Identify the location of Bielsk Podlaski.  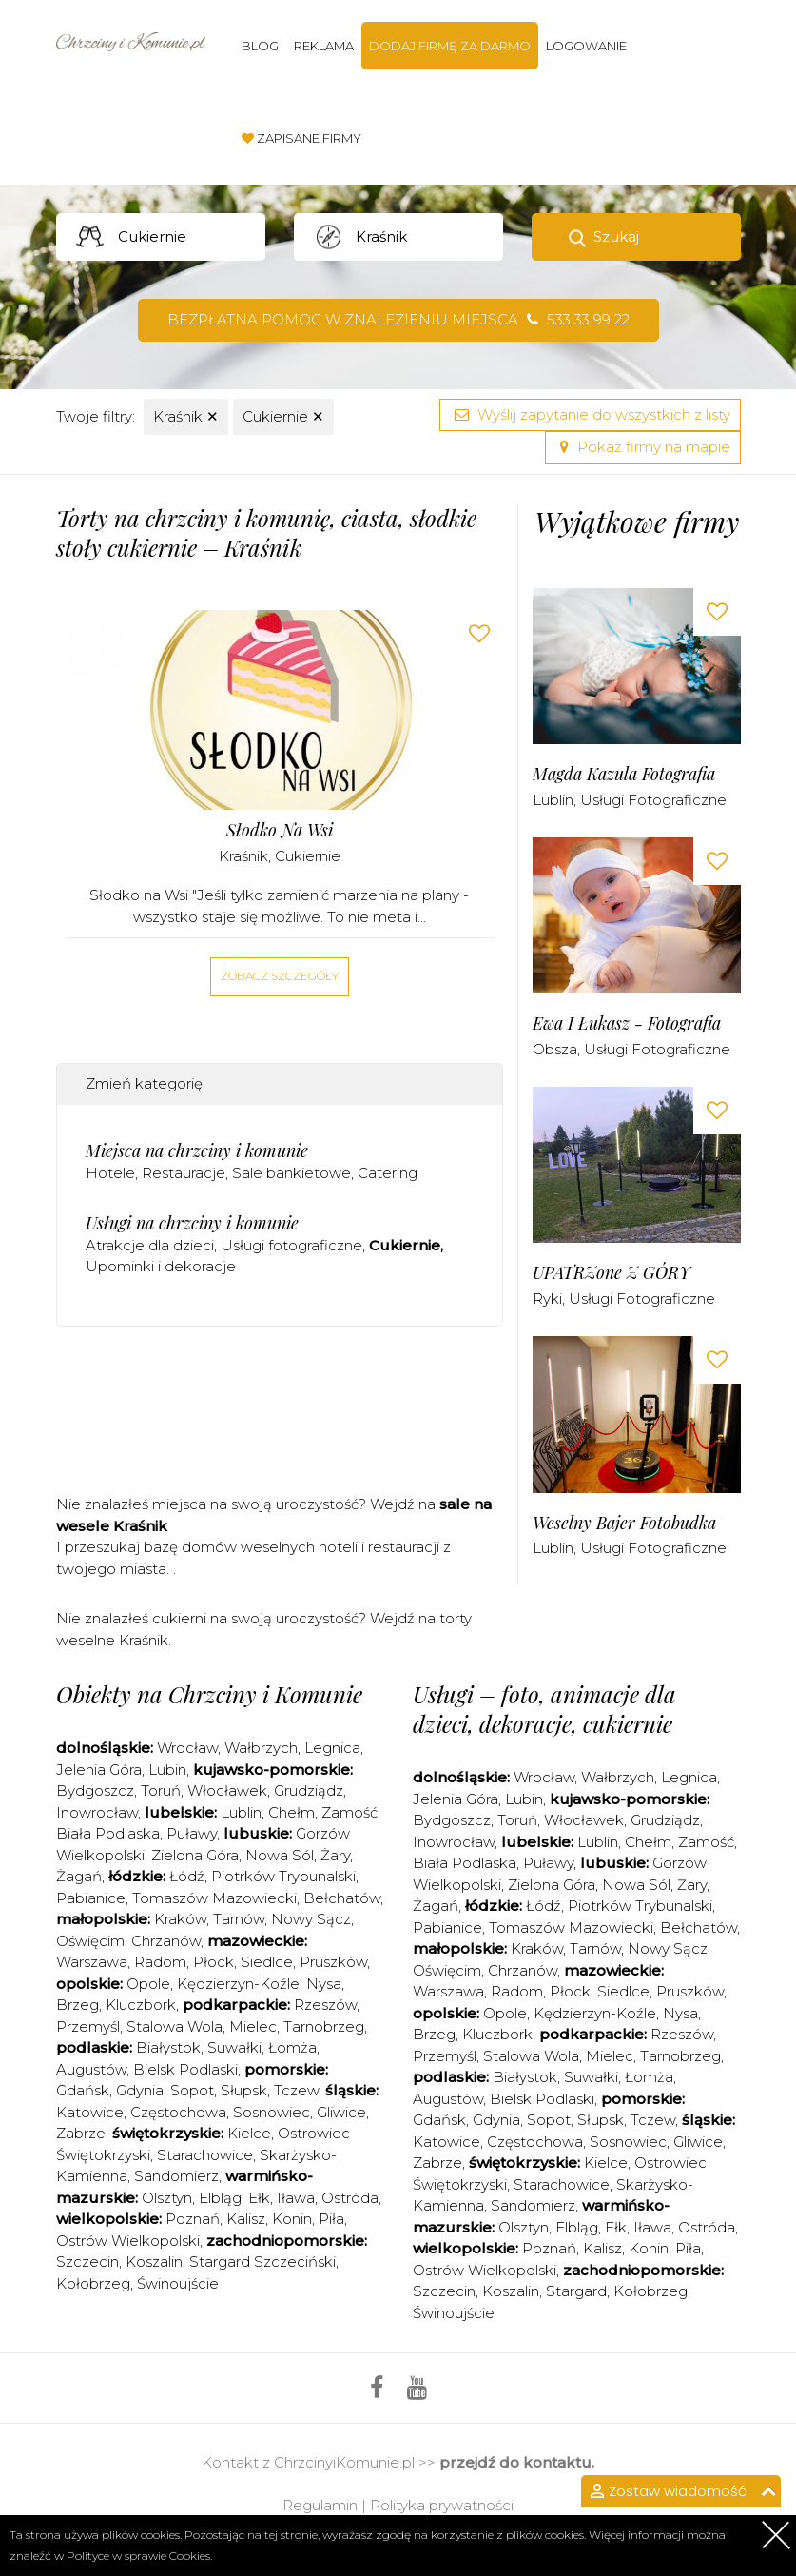
(185, 2069).